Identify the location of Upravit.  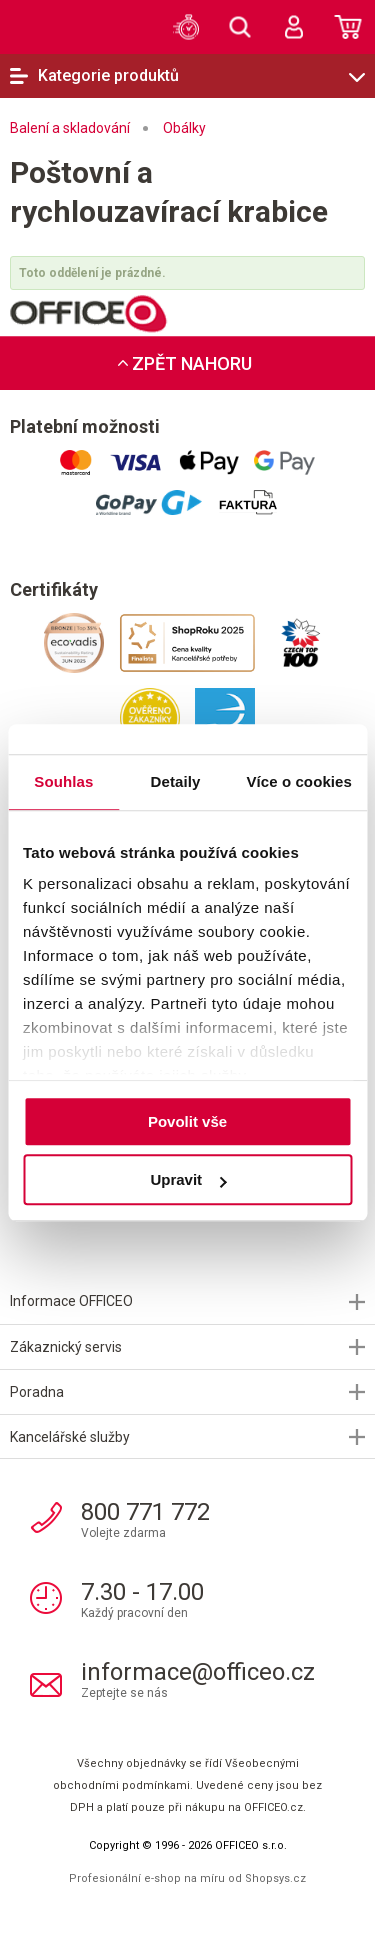
(188, 1179).